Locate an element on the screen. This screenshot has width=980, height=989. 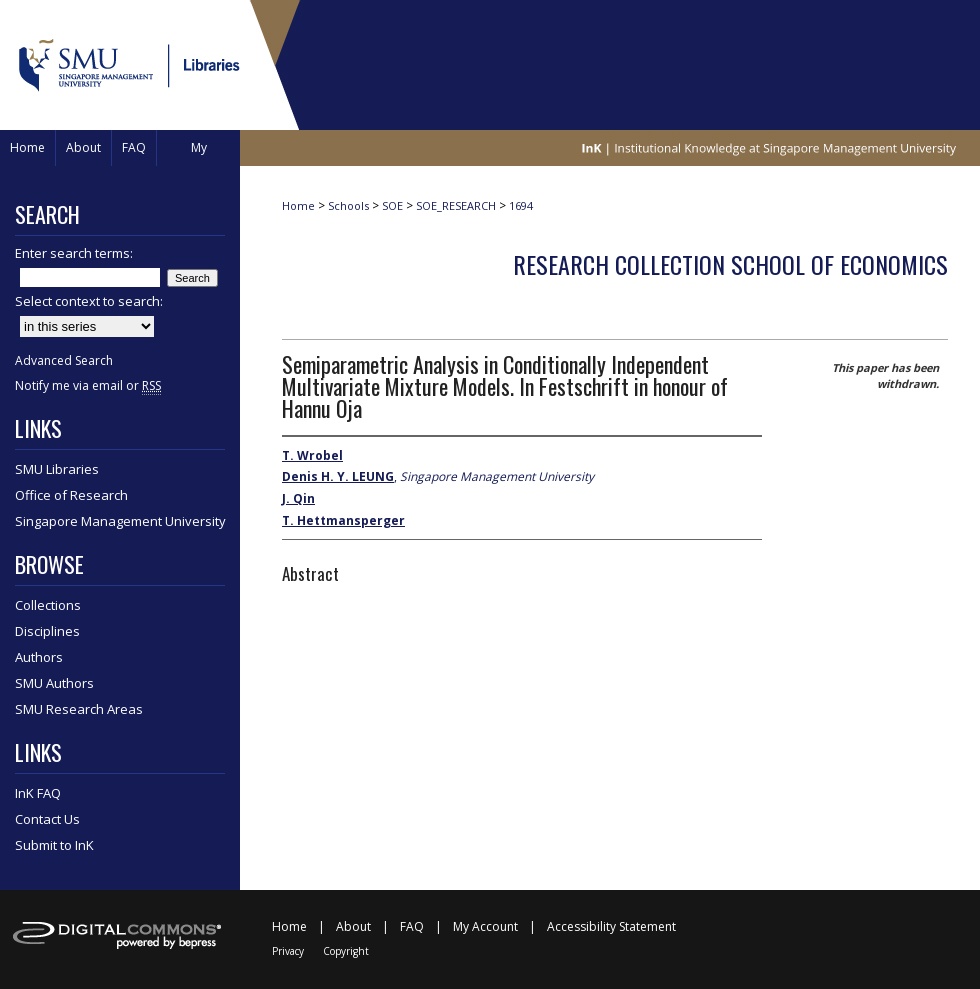
Copyright is located at coordinates (346, 951).